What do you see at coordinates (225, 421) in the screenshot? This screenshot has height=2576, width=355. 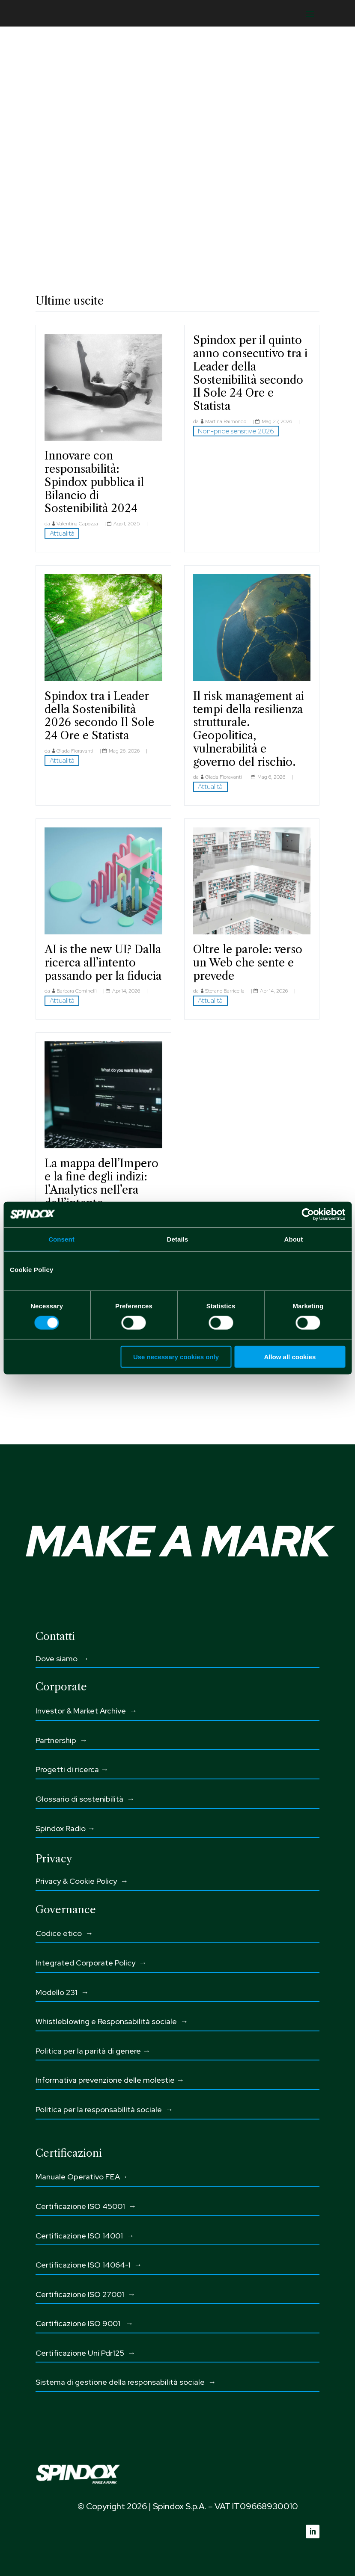 I see `Martina Raimondo` at bounding box center [225, 421].